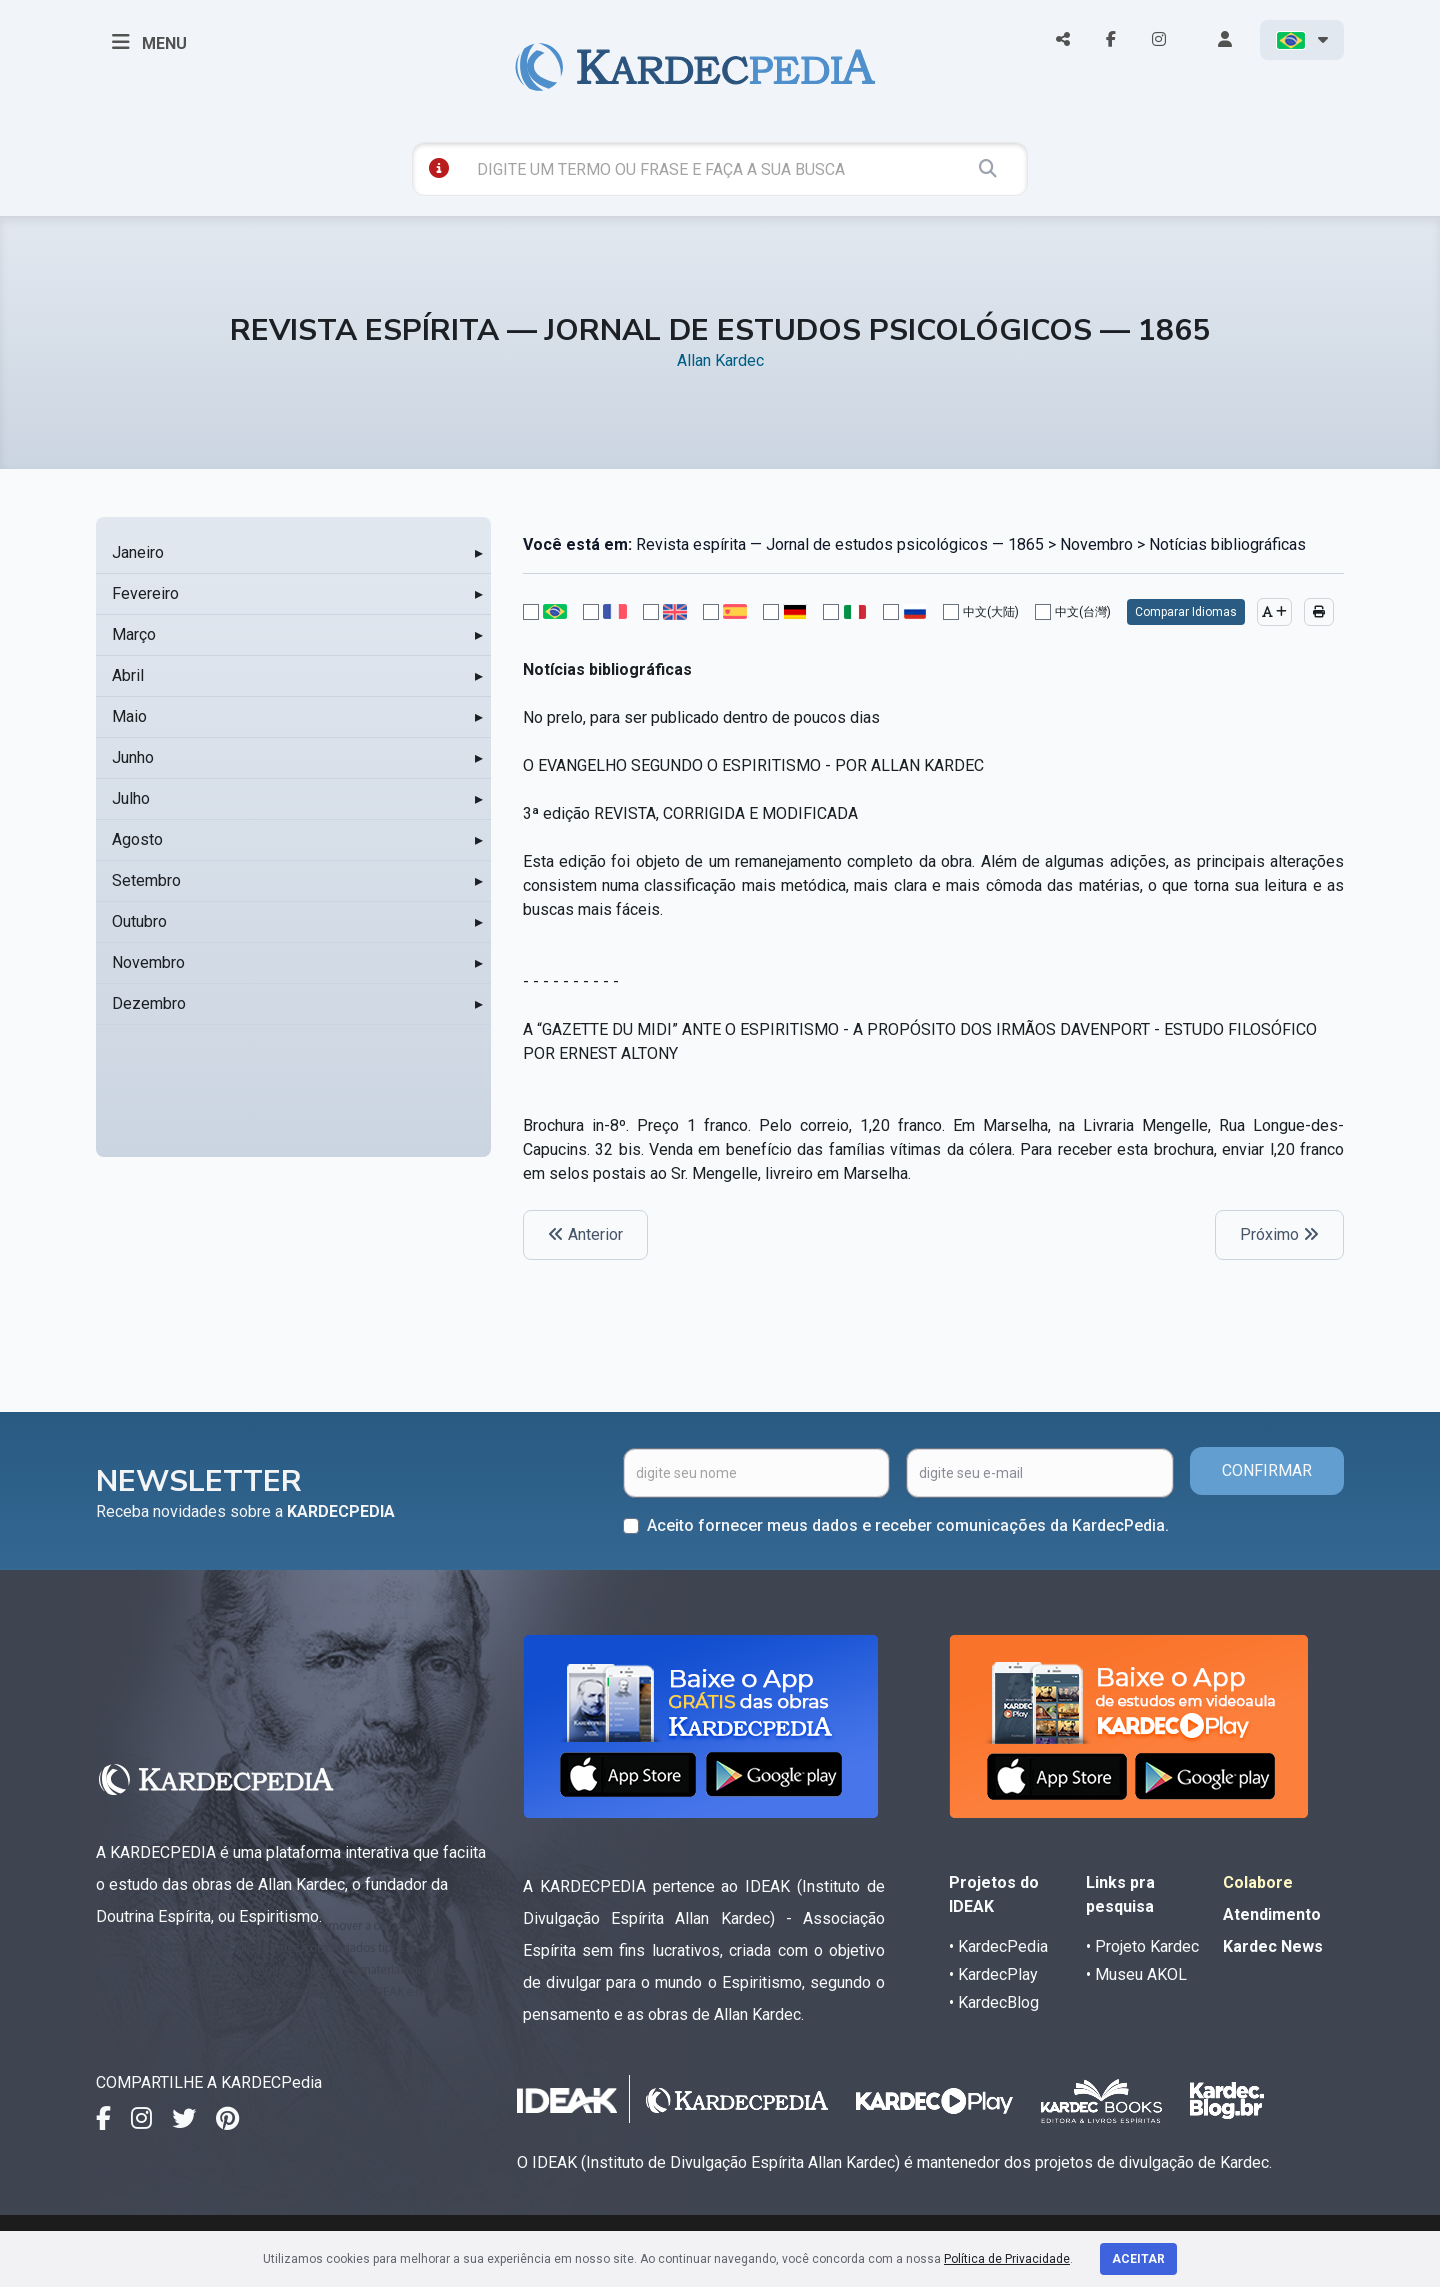  What do you see at coordinates (149, 1003) in the screenshot?
I see `Dezembro` at bounding box center [149, 1003].